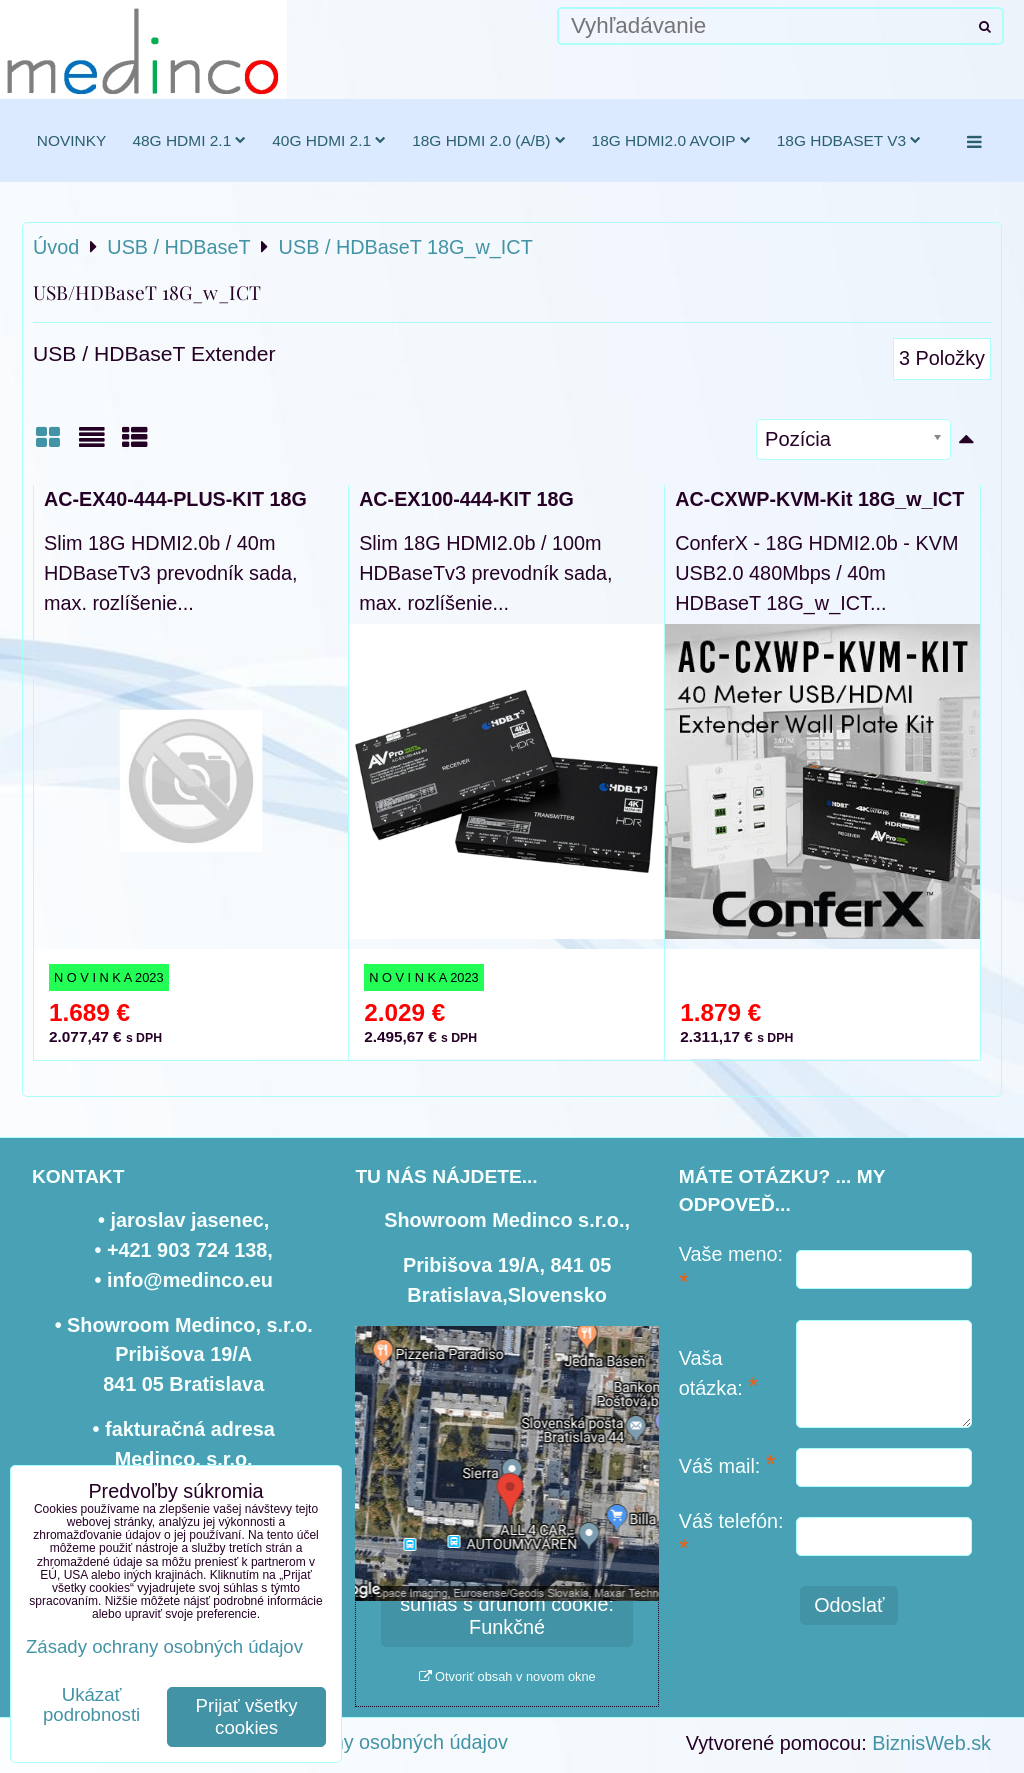  Describe the element at coordinates (360, 1742) in the screenshot. I see `Zásady ochrany osobných údajov` at that location.